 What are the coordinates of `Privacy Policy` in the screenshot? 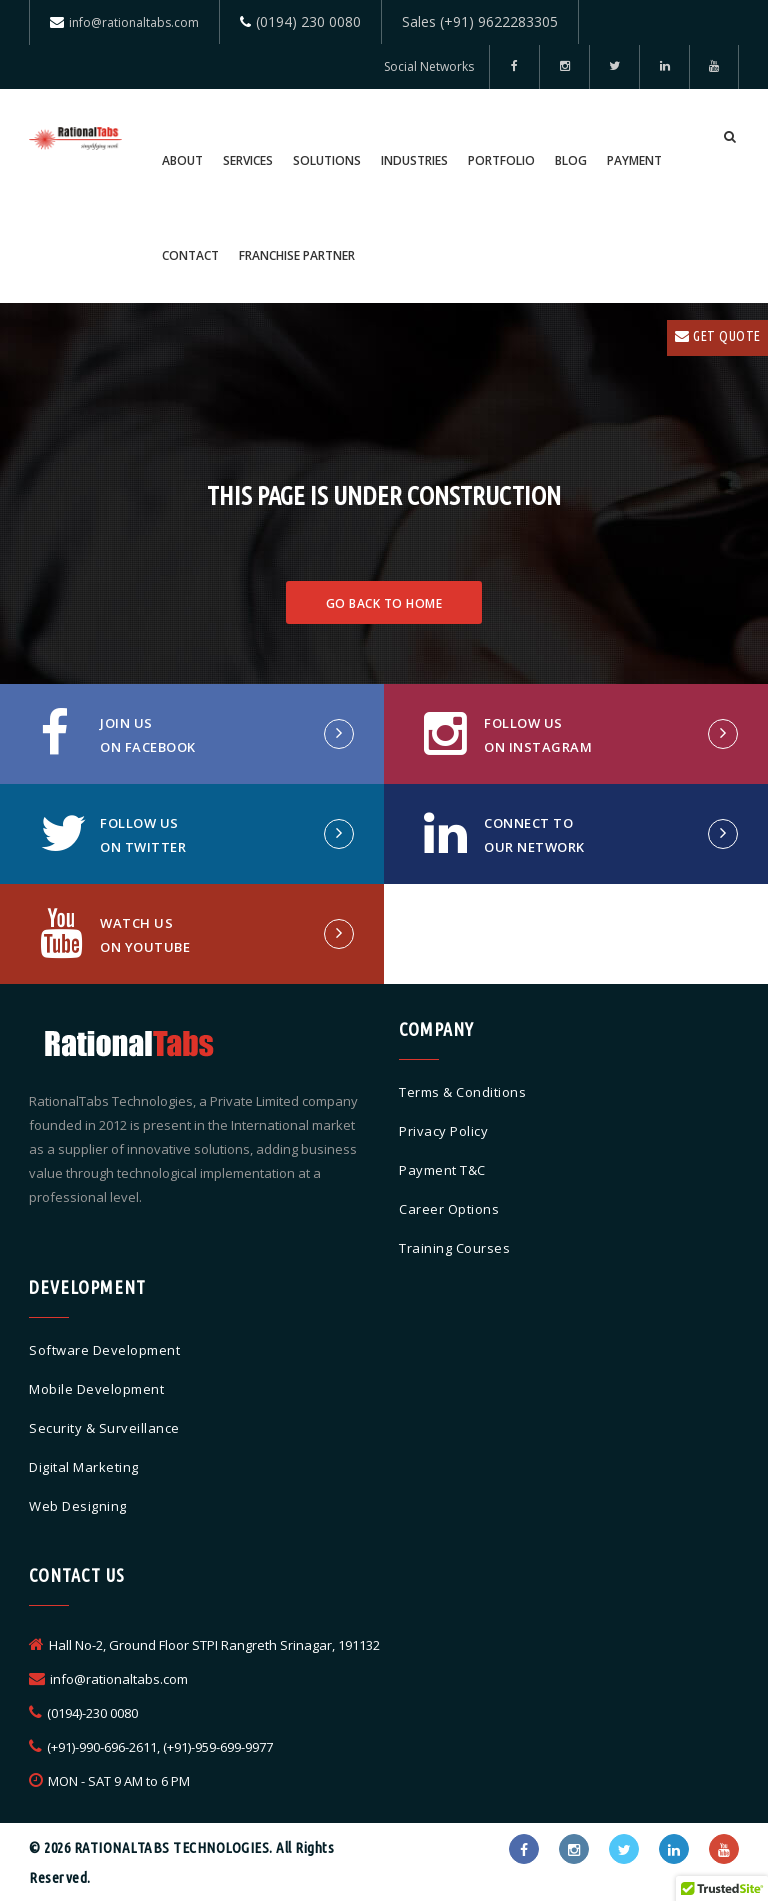 It's located at (443, 1131).